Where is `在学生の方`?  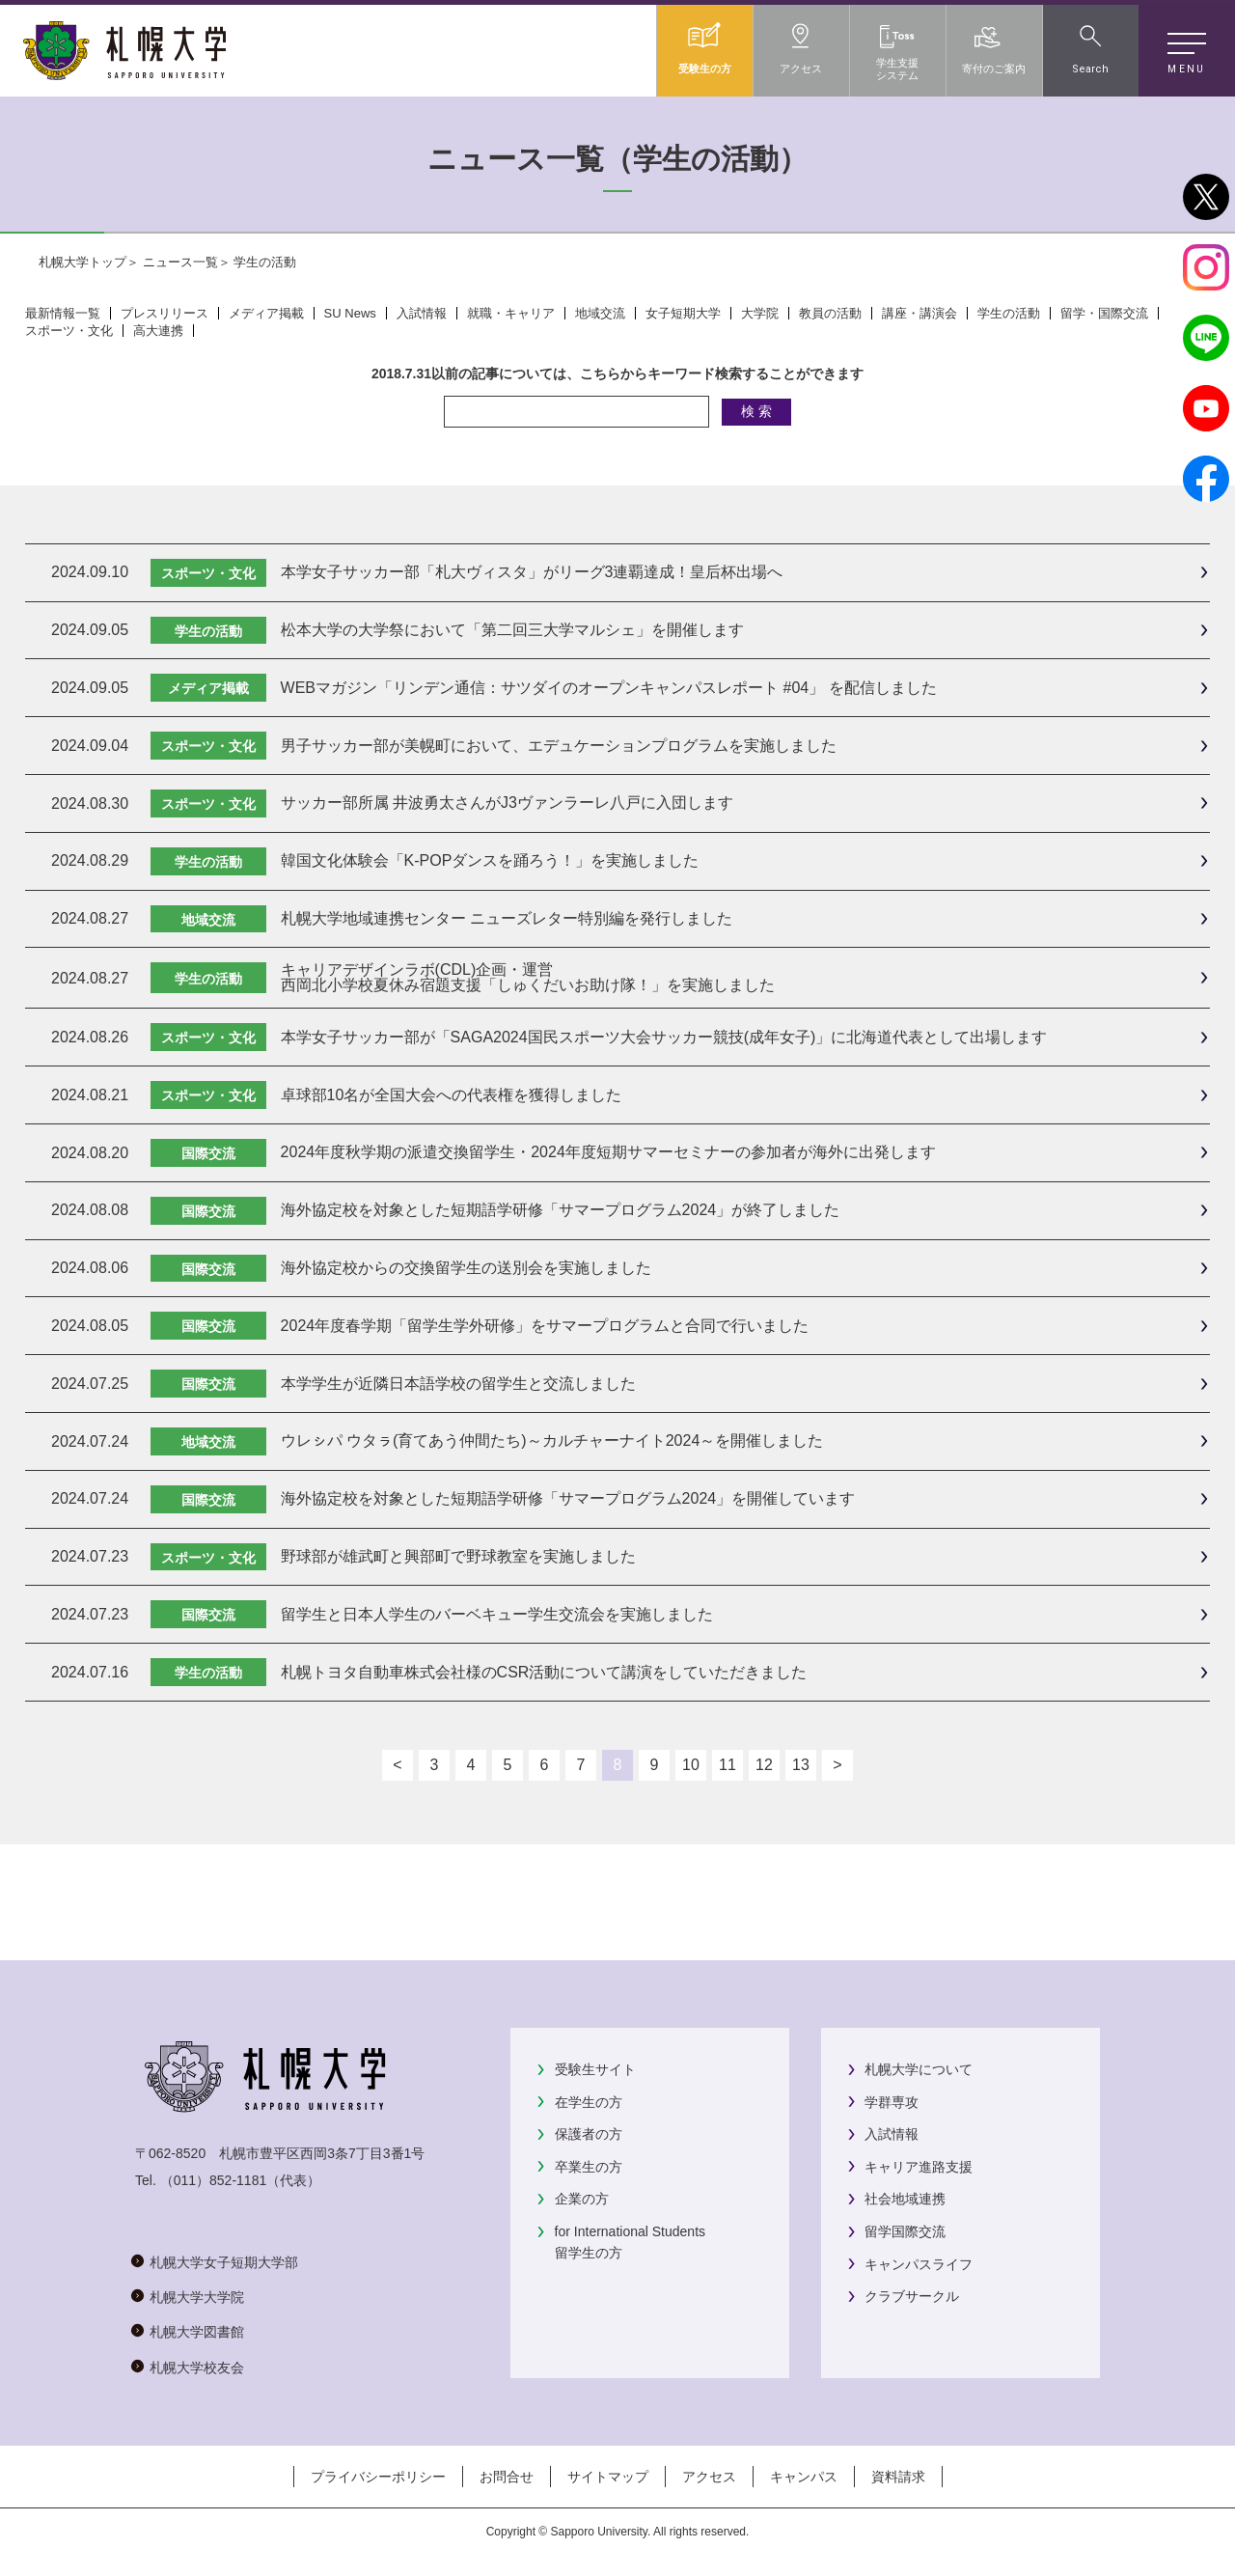 在学生の方 is located at coordinates (588, 2102).